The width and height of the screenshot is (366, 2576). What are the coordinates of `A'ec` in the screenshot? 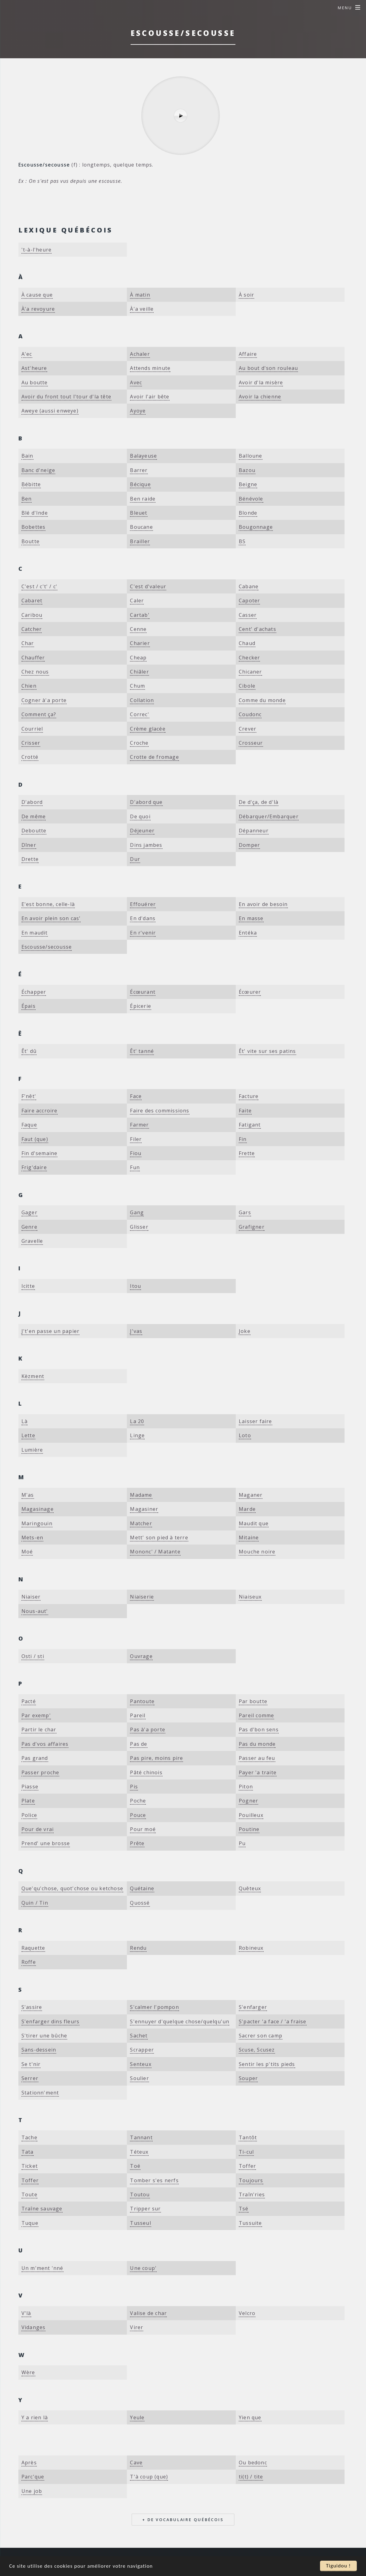 It's located at (26, 354).